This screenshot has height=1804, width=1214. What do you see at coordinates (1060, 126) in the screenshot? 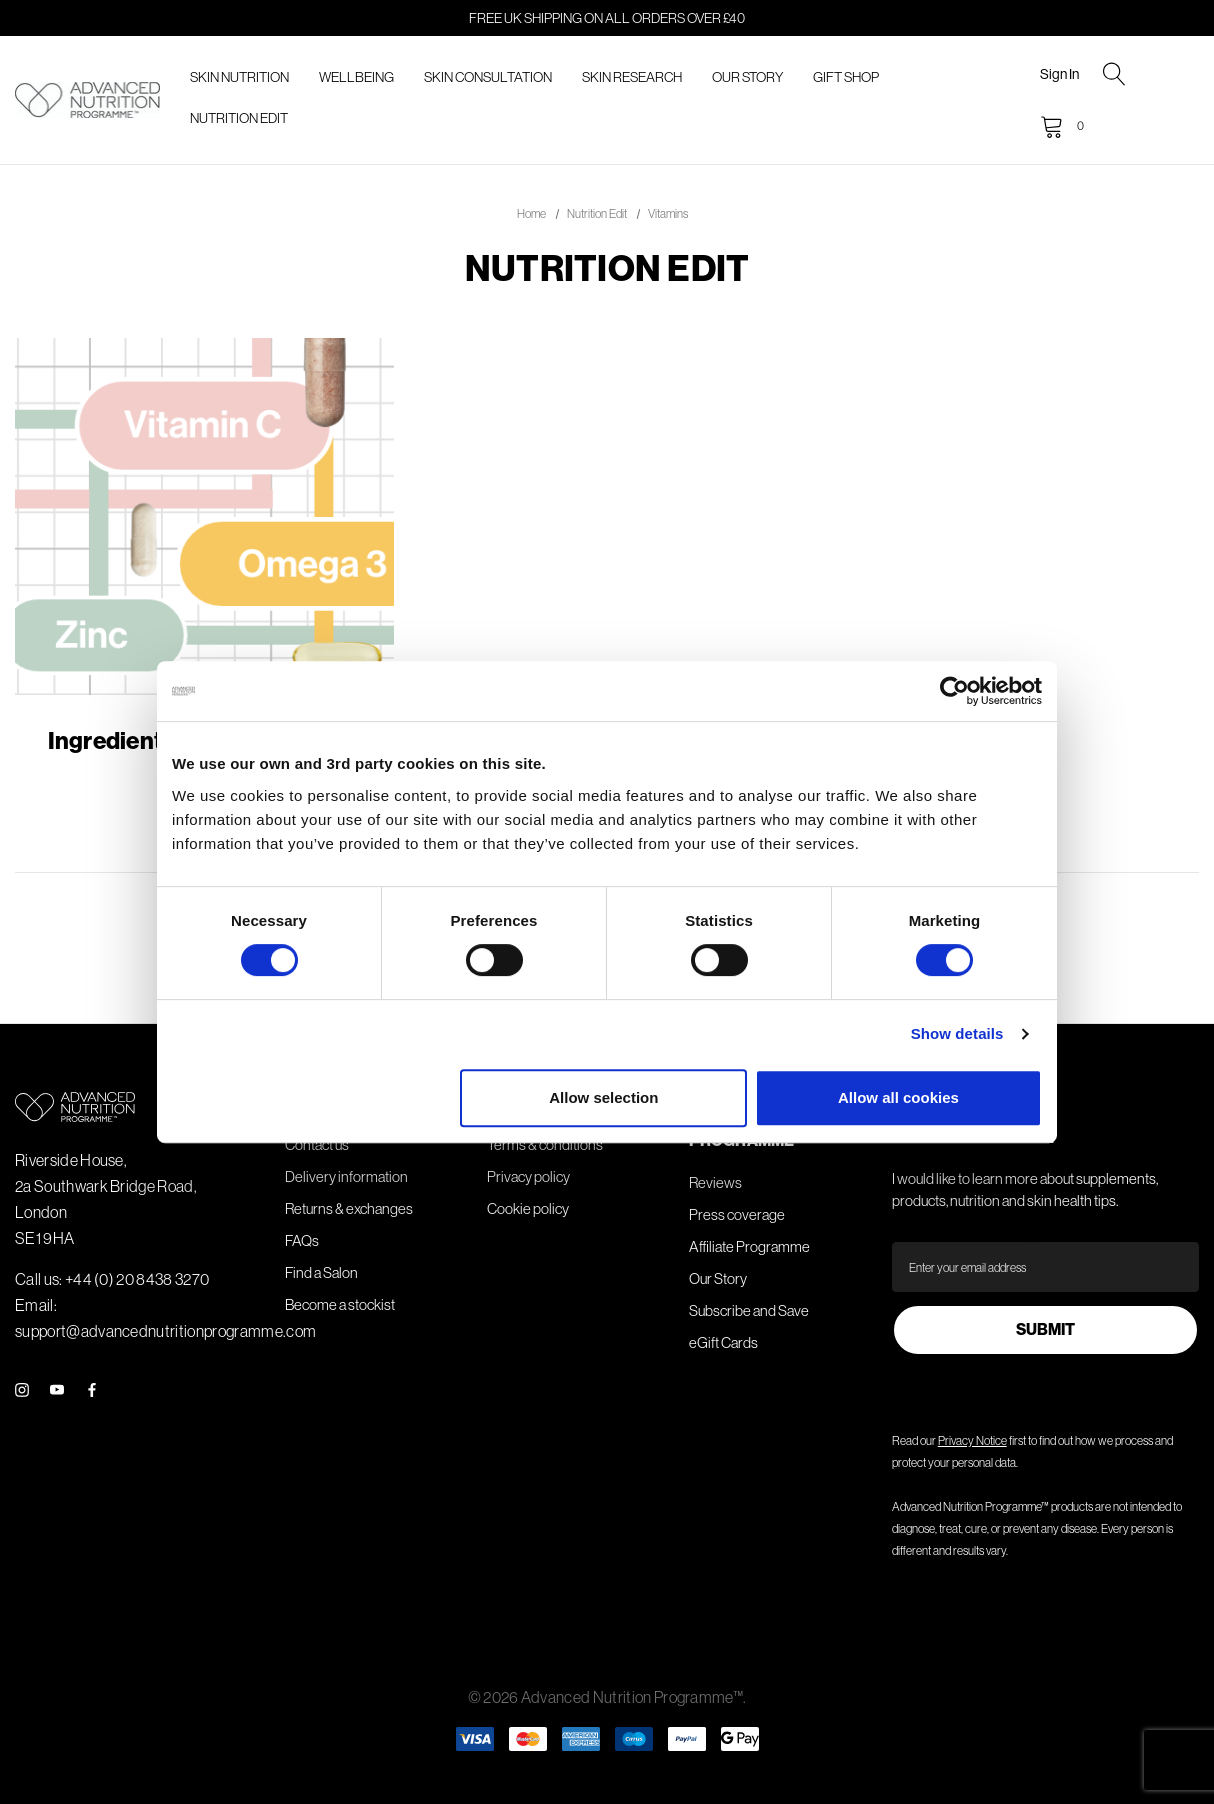
I see `[Cart with 0 items]` at bounding box center [1060, 126].